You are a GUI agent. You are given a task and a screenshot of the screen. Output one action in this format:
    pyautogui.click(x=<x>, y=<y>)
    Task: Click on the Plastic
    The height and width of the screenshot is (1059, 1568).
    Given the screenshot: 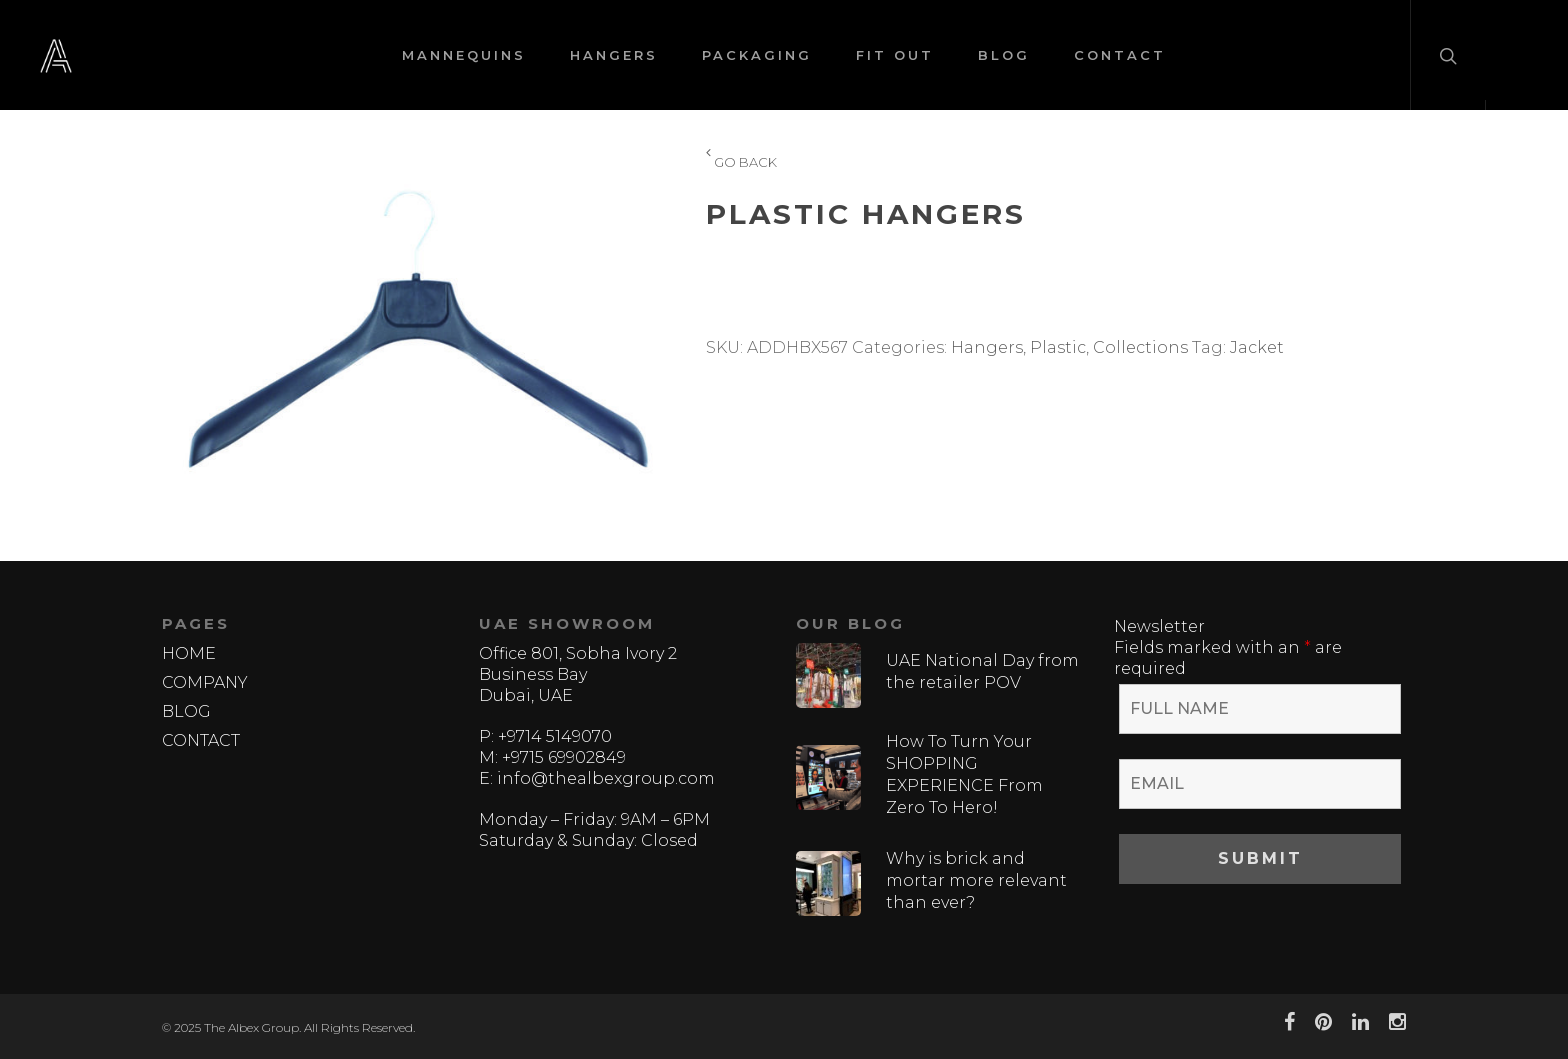 What is the action you would take?
    pyautogui.click(x=1058, y=347)
    